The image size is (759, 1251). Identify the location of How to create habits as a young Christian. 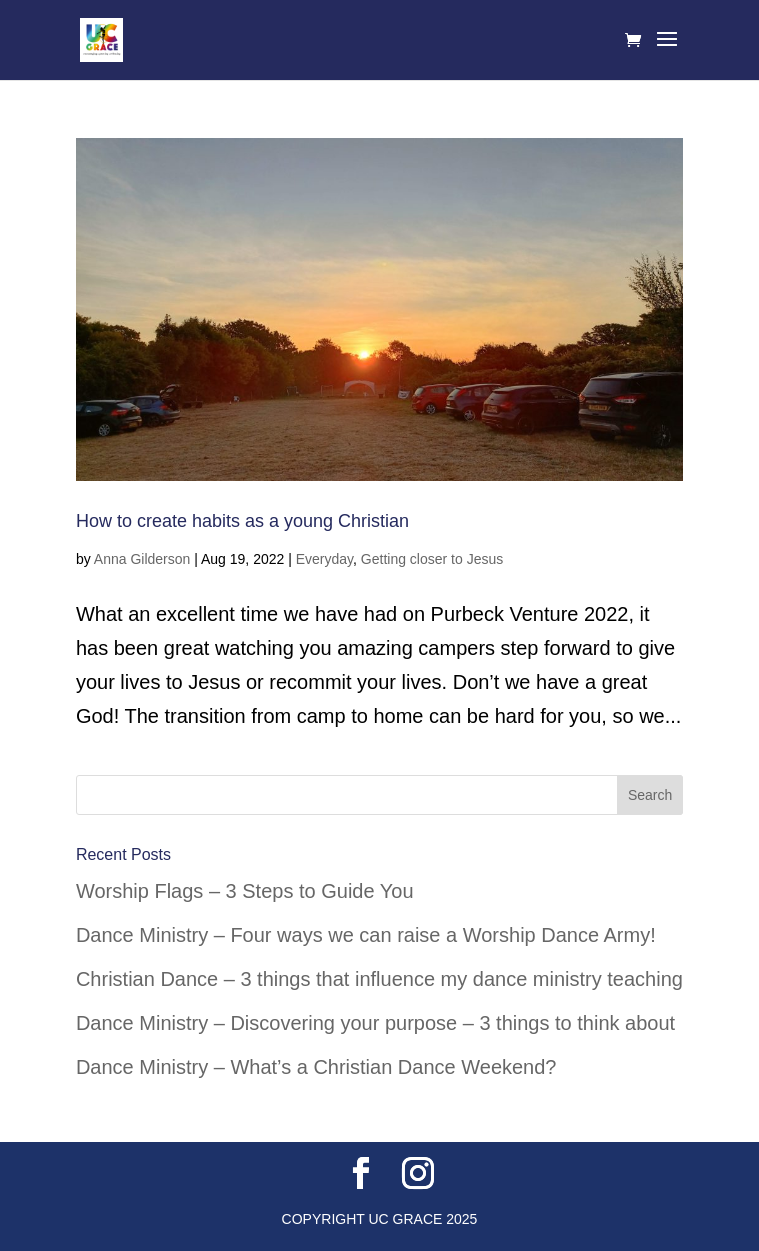
(242, 521).